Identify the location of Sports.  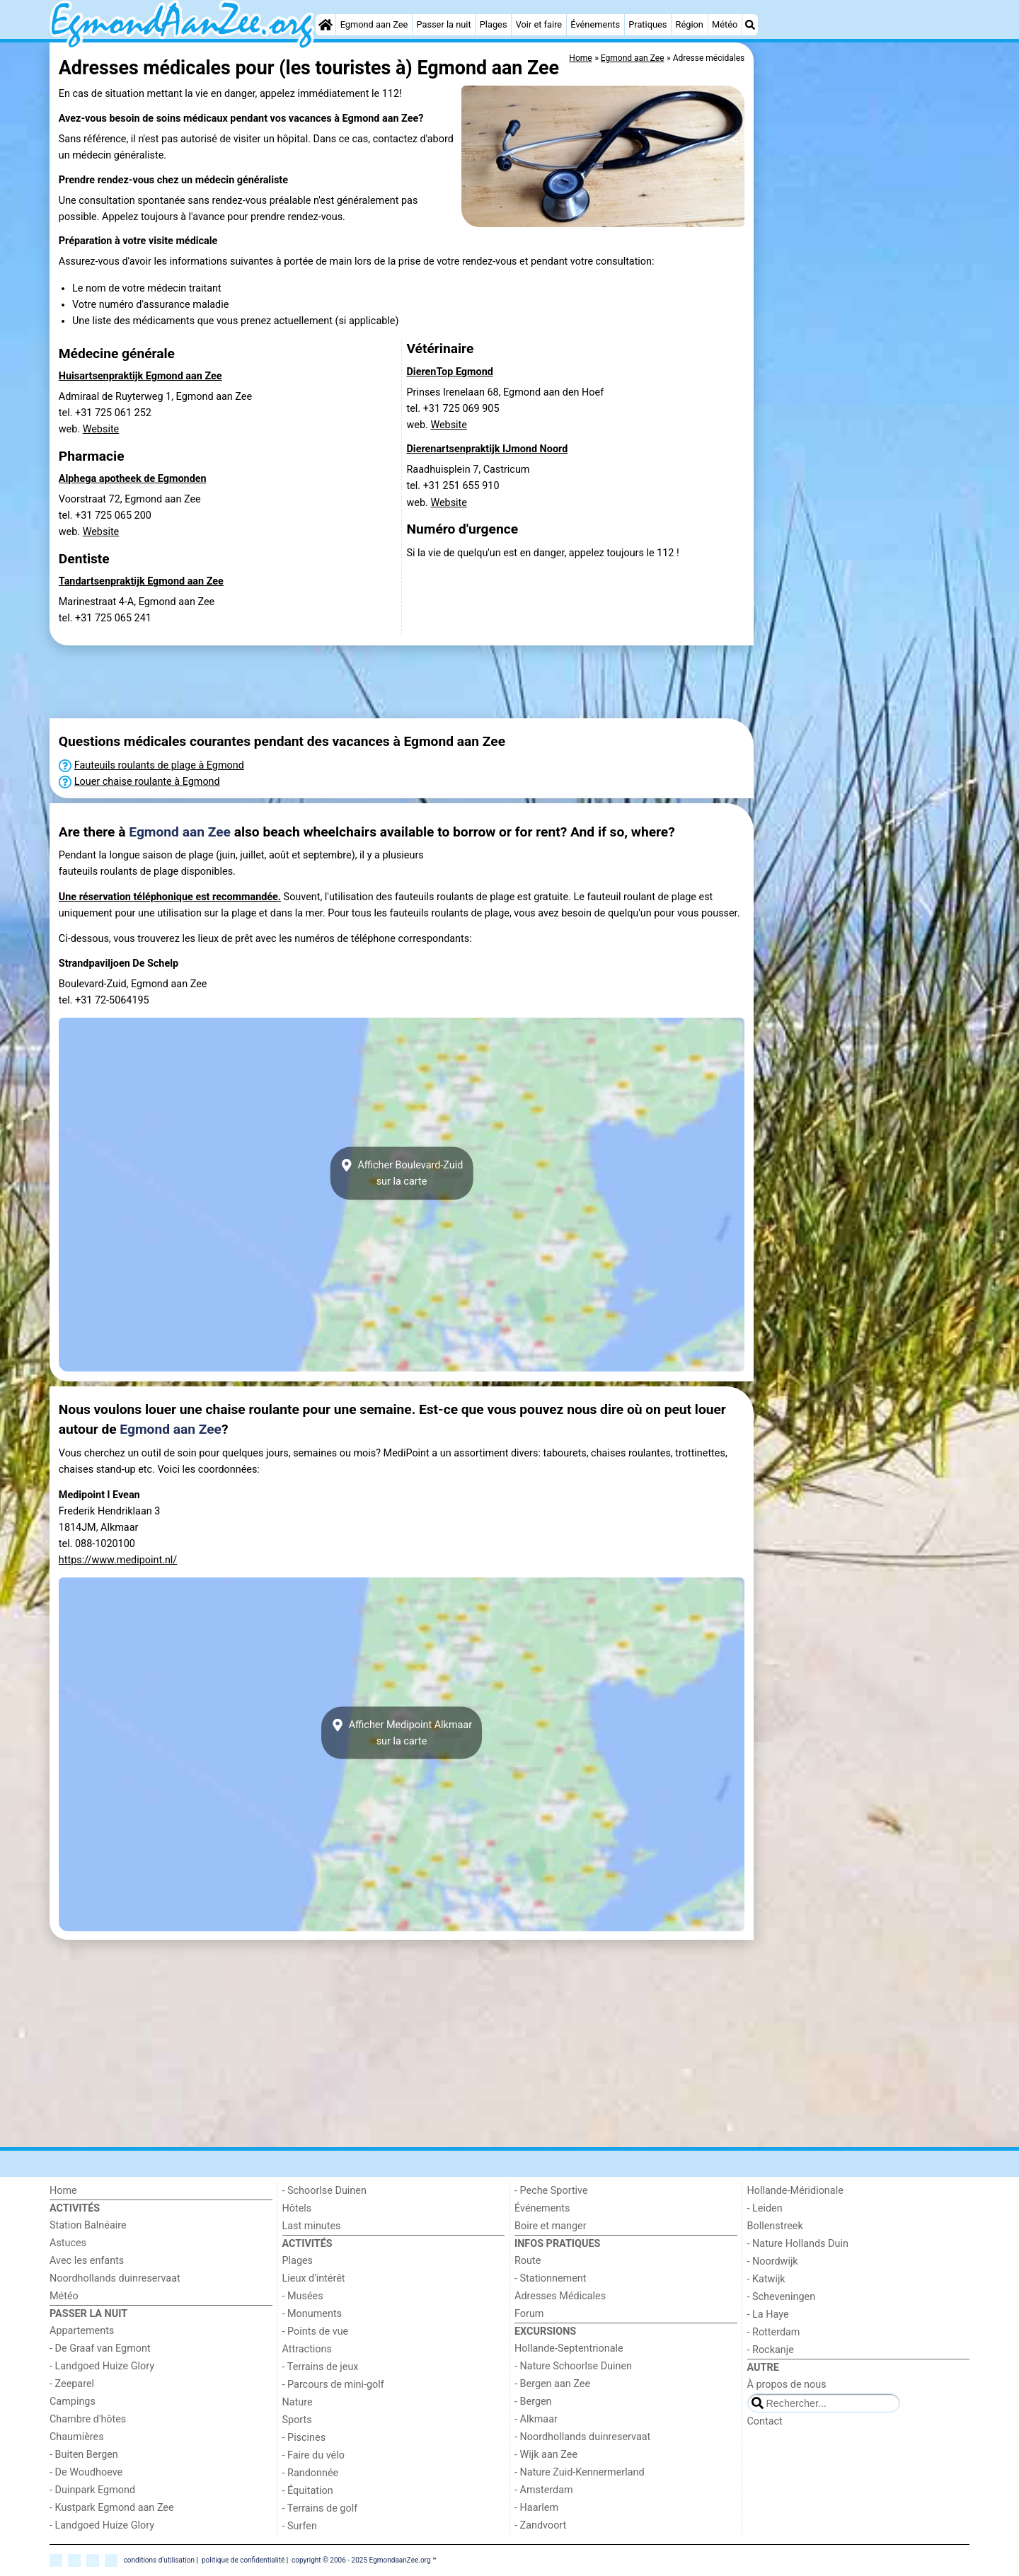
(297, 2420).